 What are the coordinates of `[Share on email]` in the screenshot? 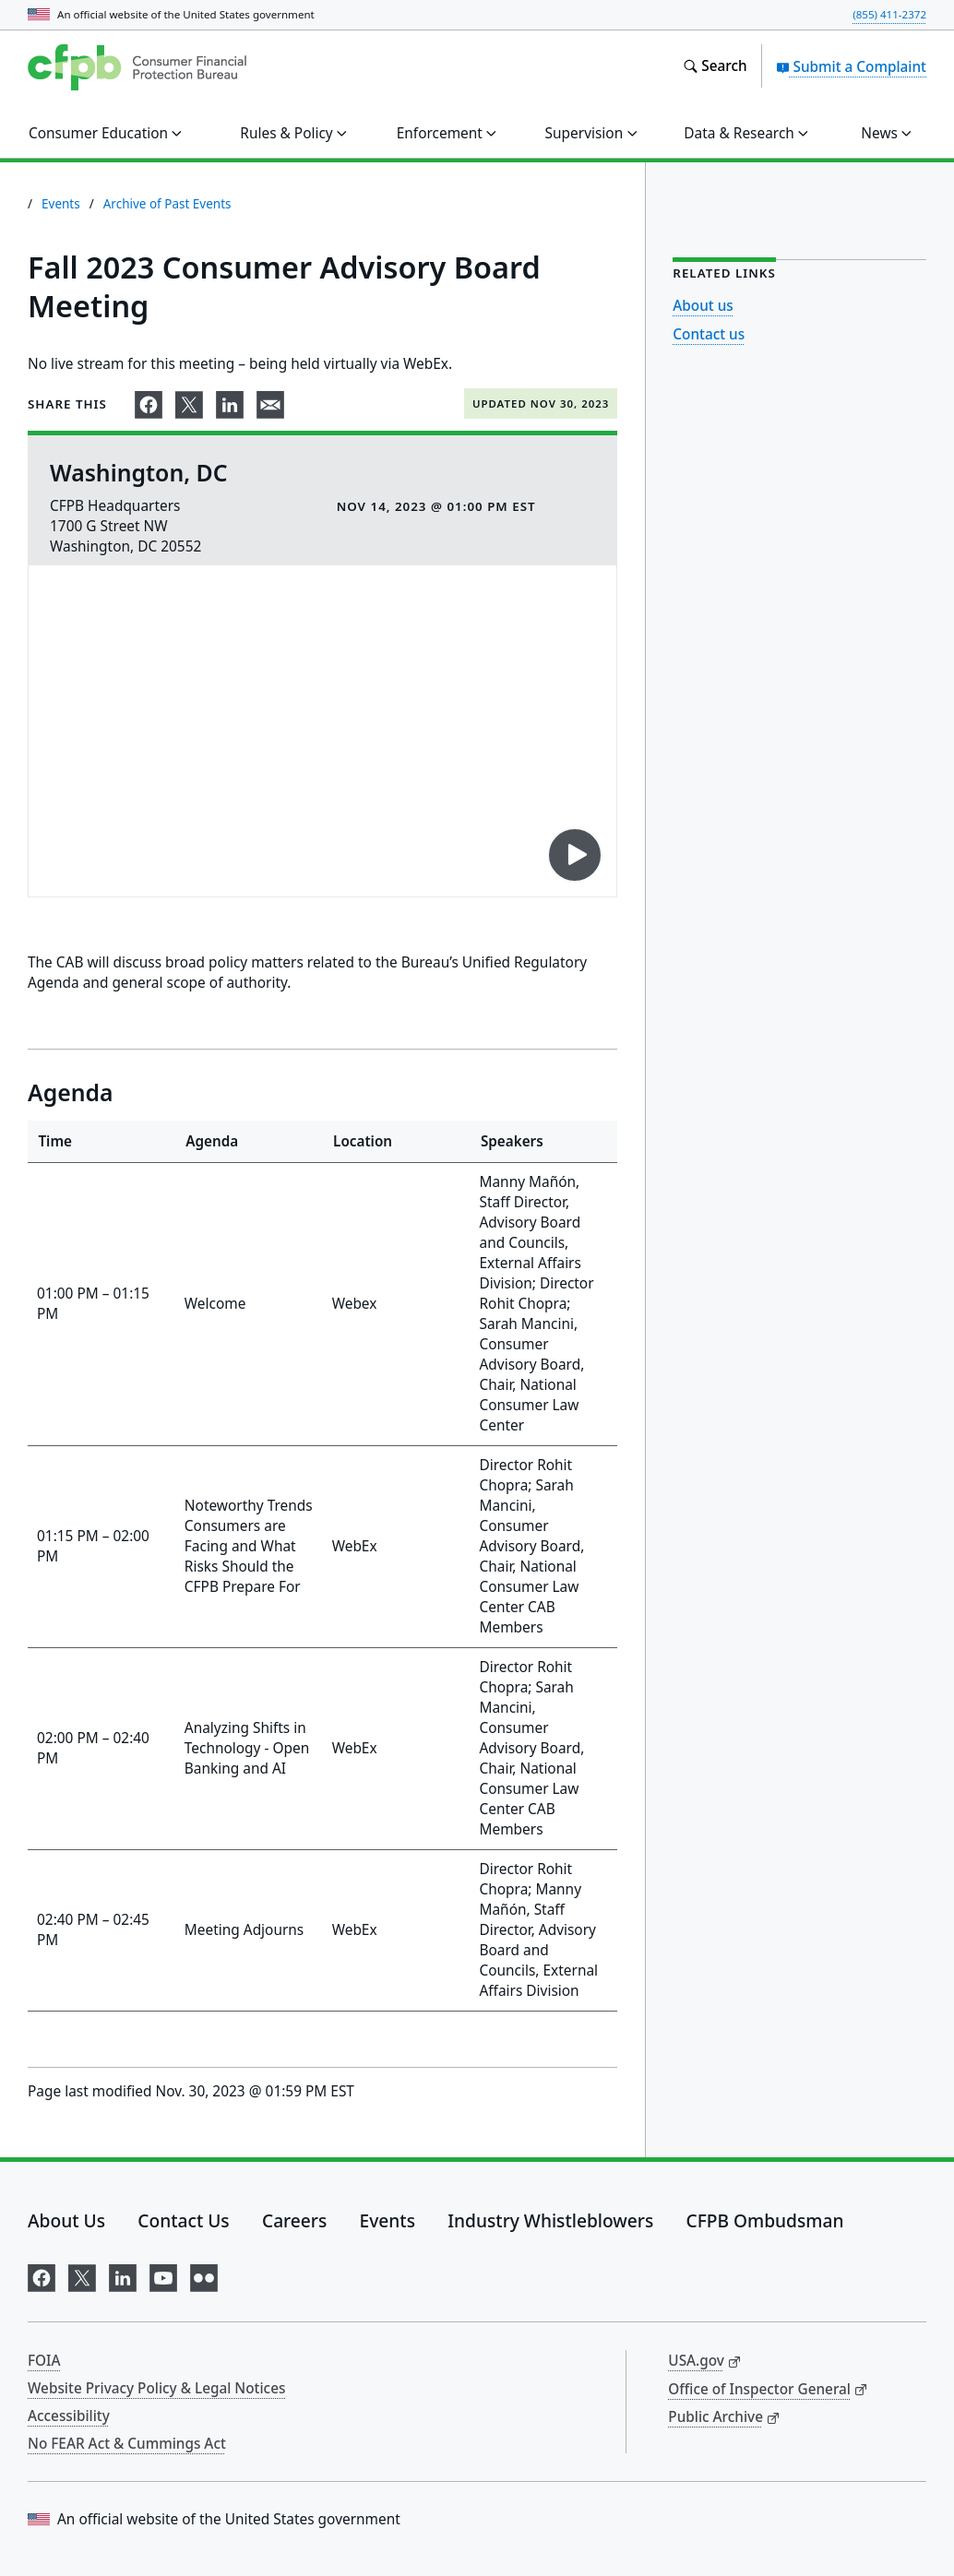 It's located at (270, 402).